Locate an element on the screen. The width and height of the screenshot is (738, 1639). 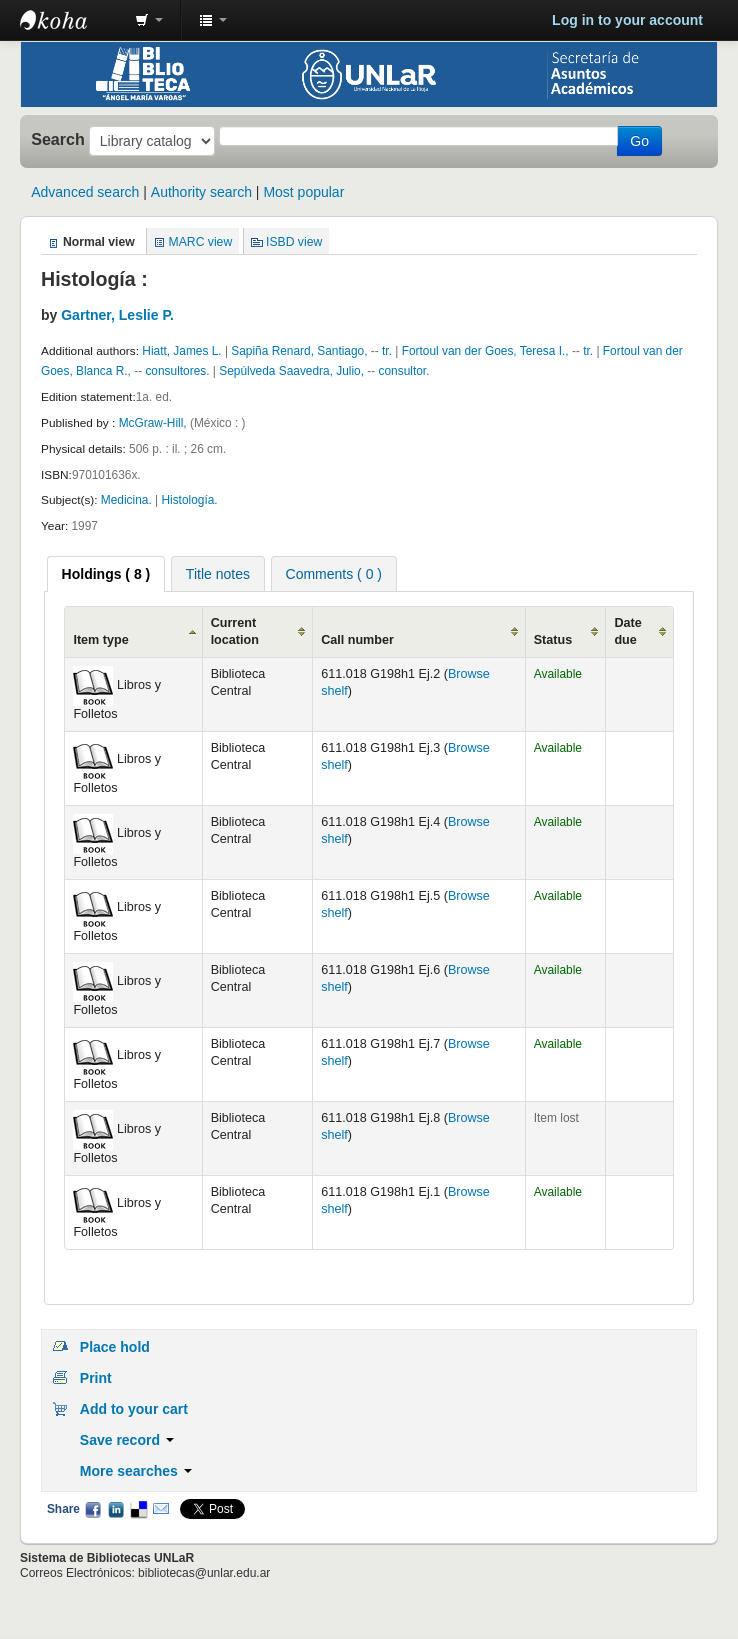
Advanced search is located at coordinates (85, 192).